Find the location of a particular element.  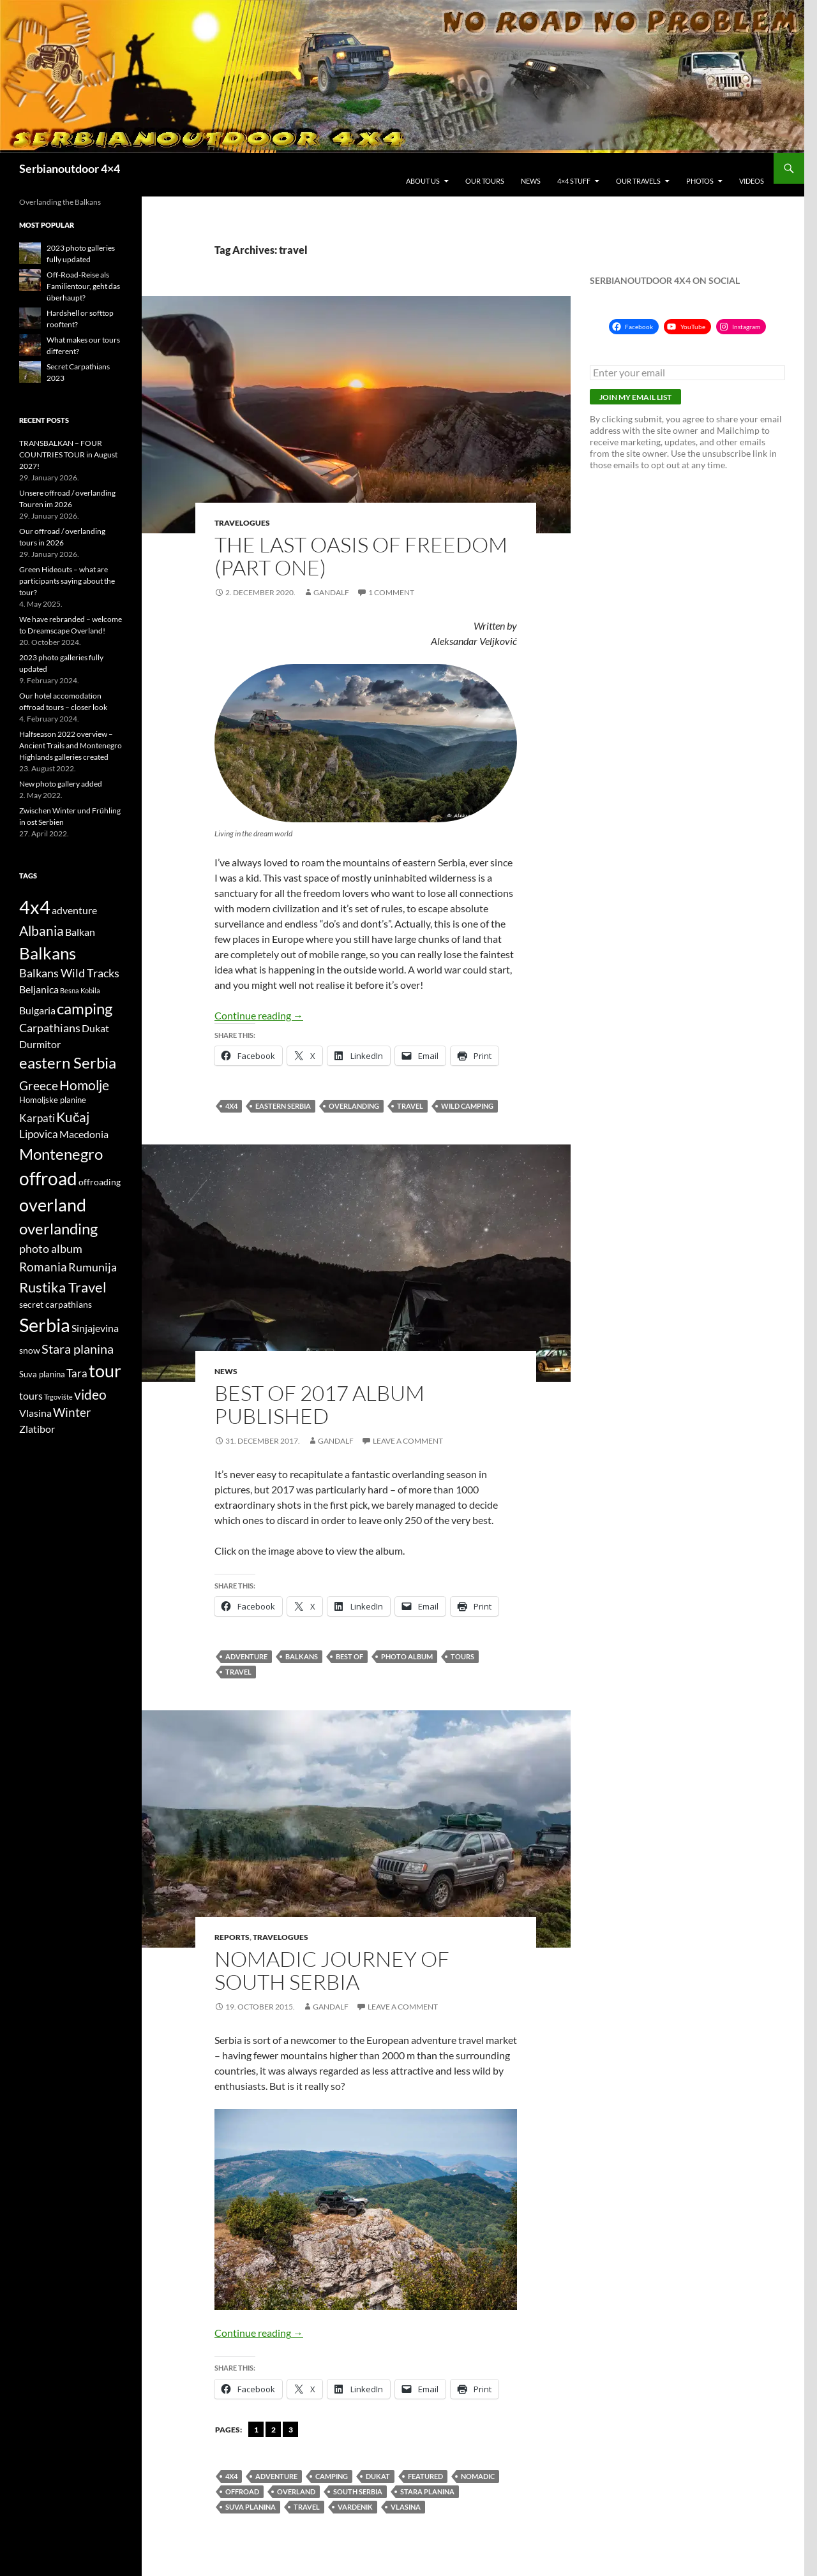

Nomadic journey of south Serbia is located at coordinates (331, 1970).